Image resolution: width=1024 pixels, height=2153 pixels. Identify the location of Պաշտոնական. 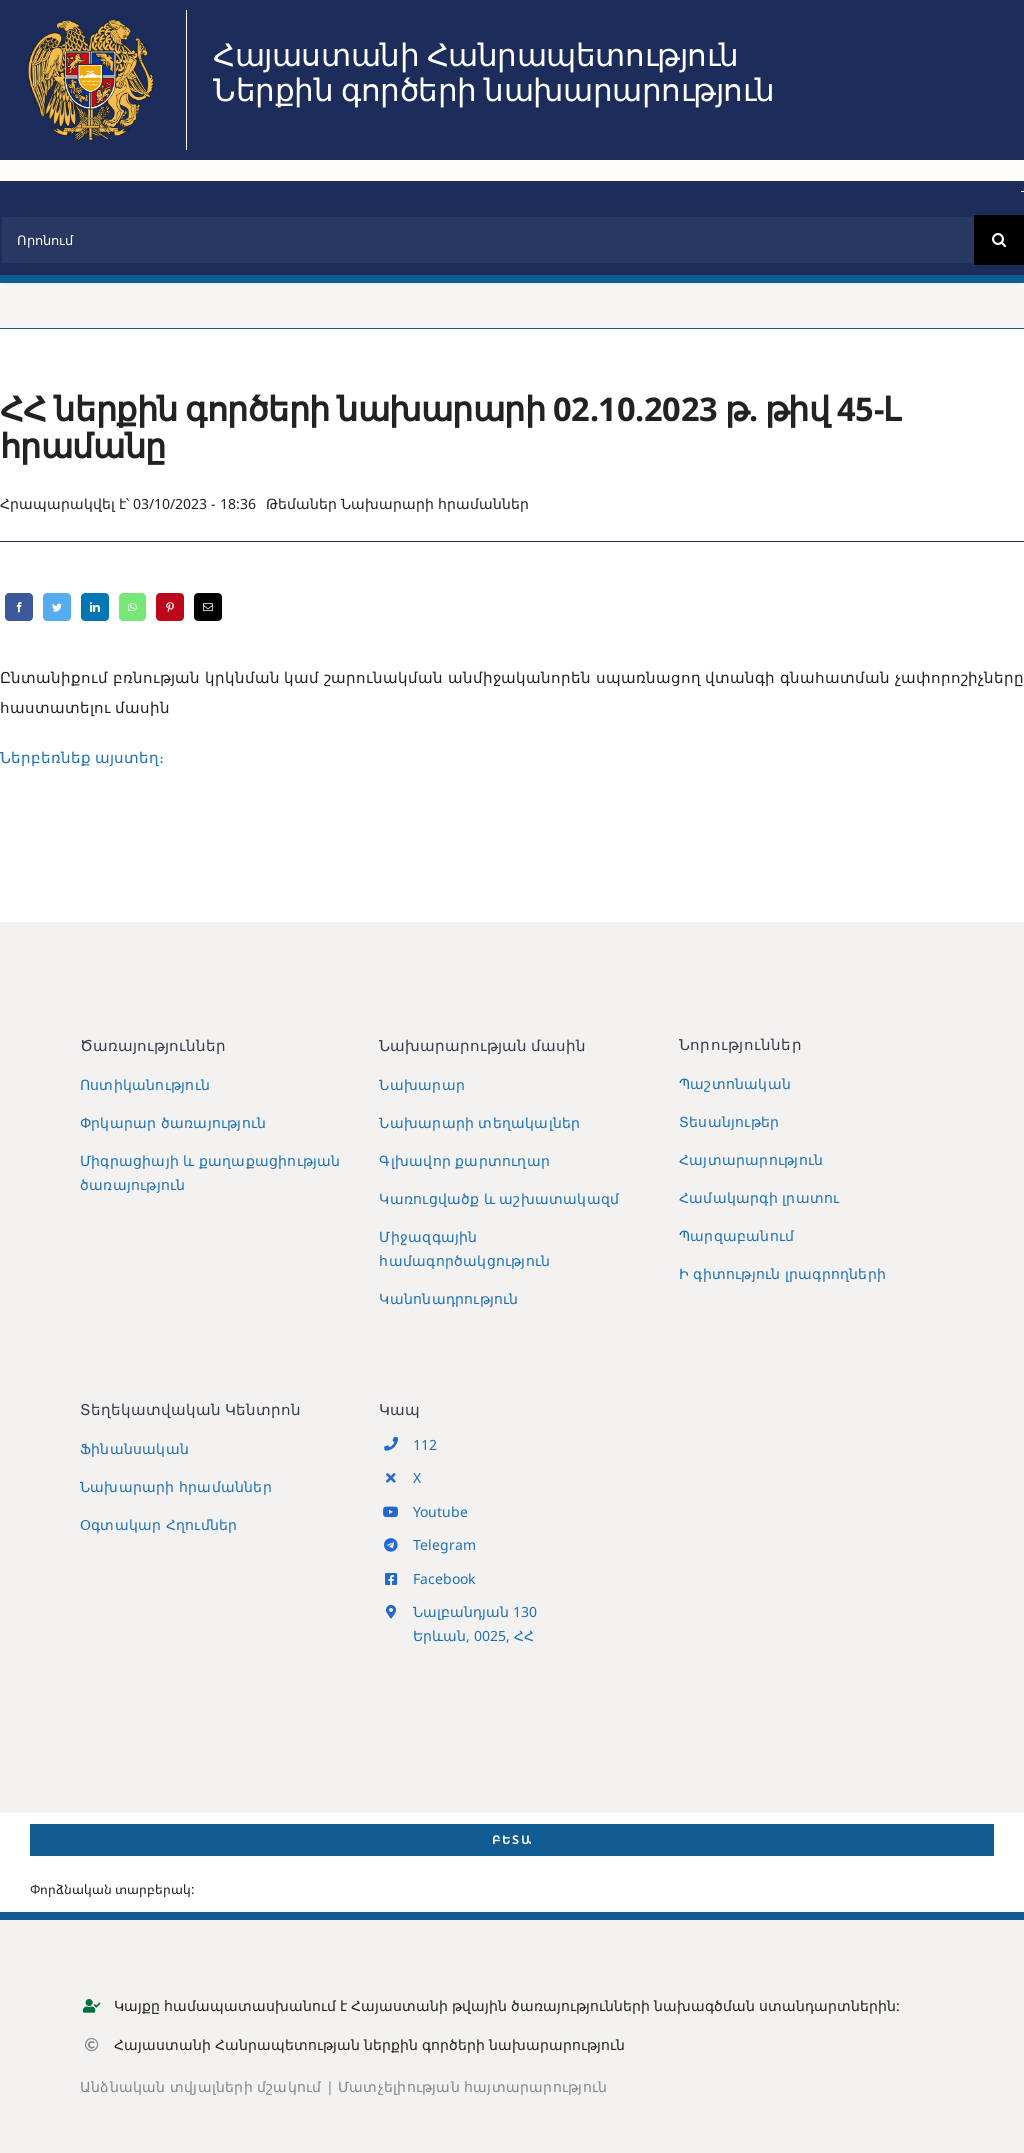
(735, 1083).